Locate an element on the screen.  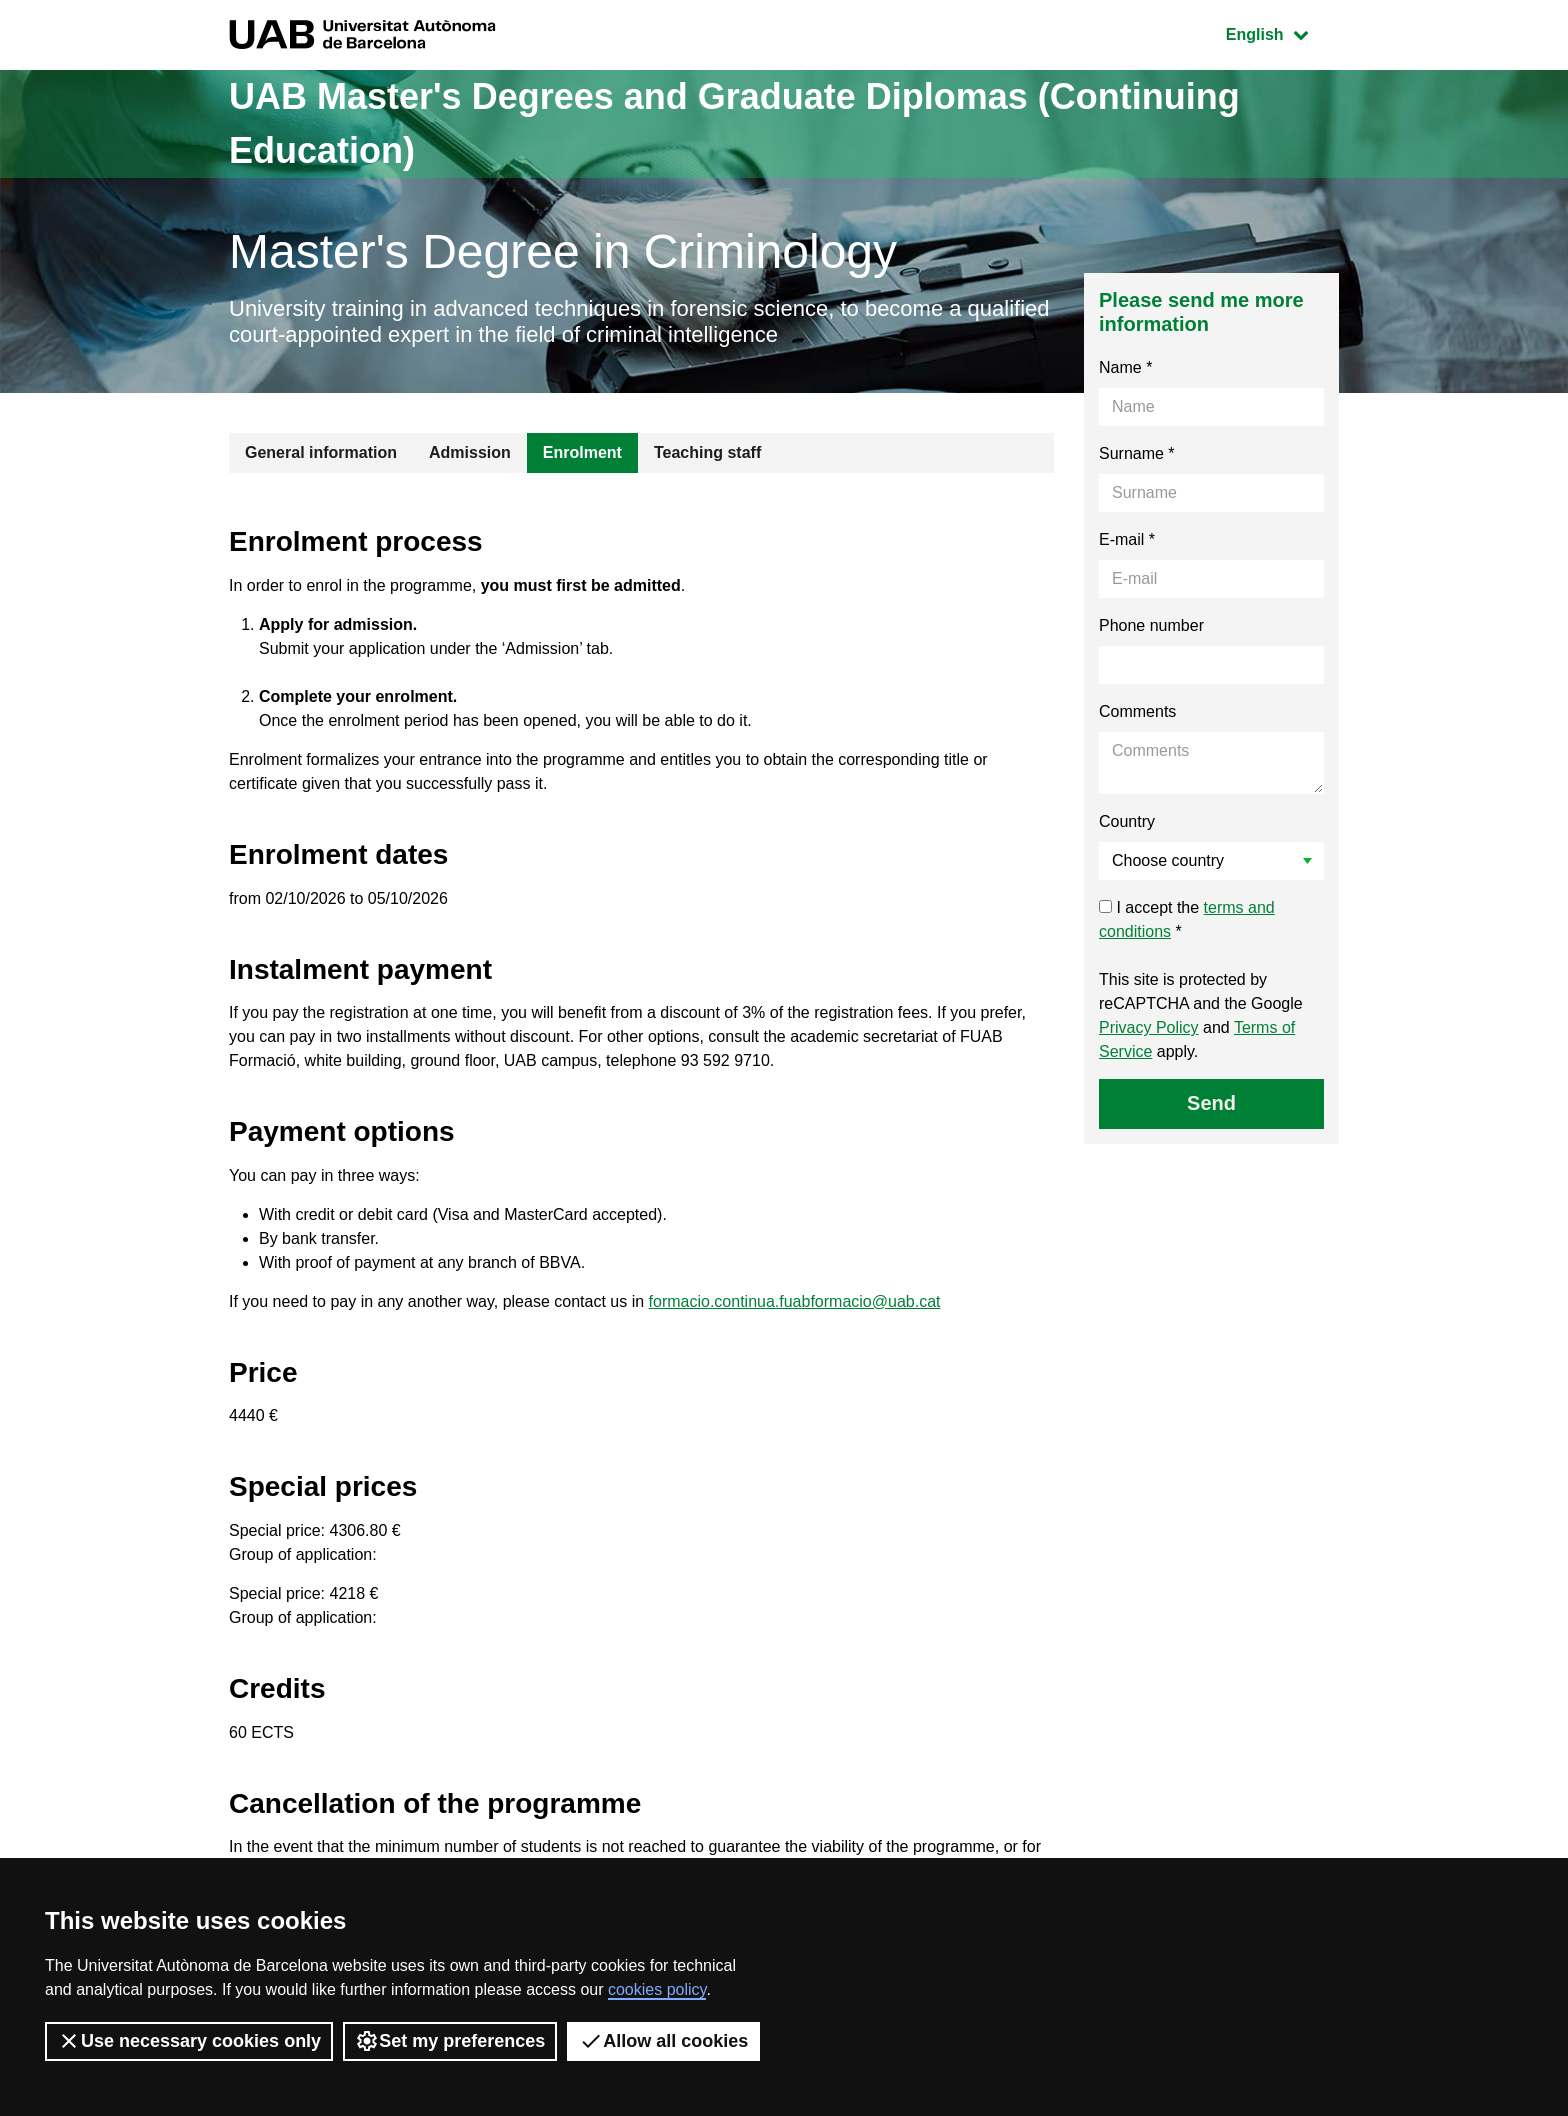
Privacy Policy is located at coordinates (1149, 1027).